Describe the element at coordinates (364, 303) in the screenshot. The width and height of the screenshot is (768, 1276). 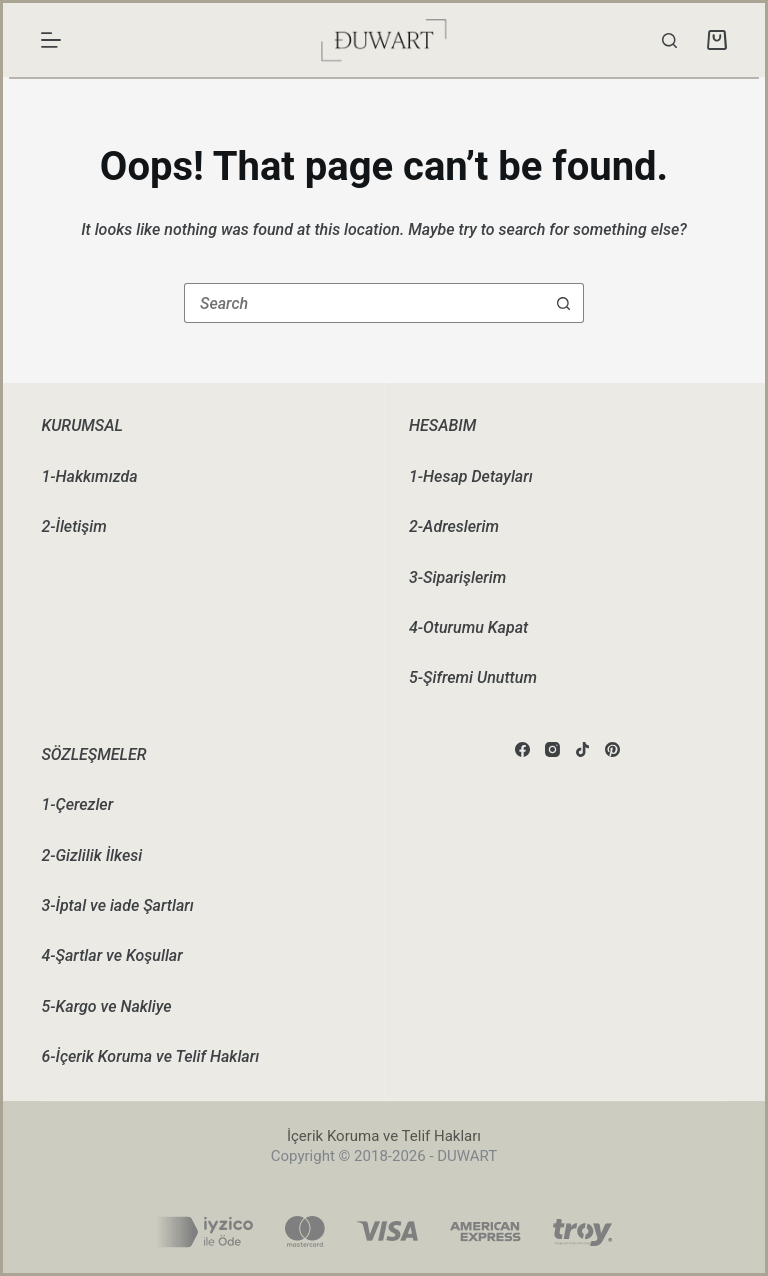
I see `[Search for...]` at that location.